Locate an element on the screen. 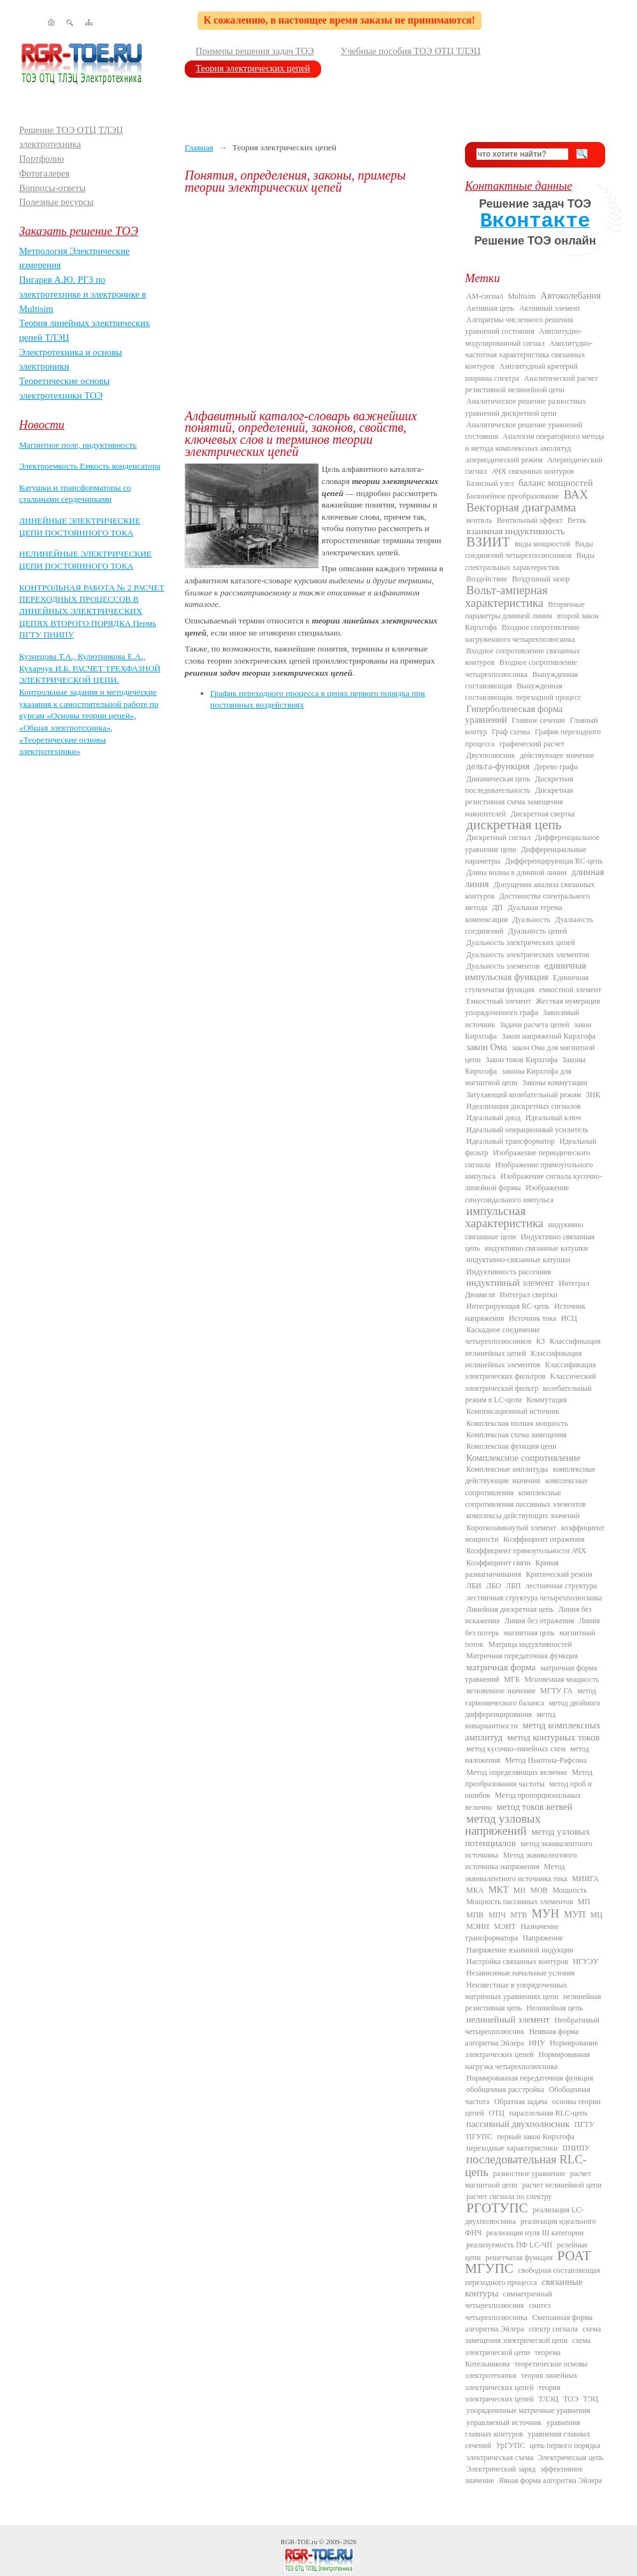 The width and height of the screenshot is (637, 2576). АЧХ связанных контуров is located at coordinates (533, 471).